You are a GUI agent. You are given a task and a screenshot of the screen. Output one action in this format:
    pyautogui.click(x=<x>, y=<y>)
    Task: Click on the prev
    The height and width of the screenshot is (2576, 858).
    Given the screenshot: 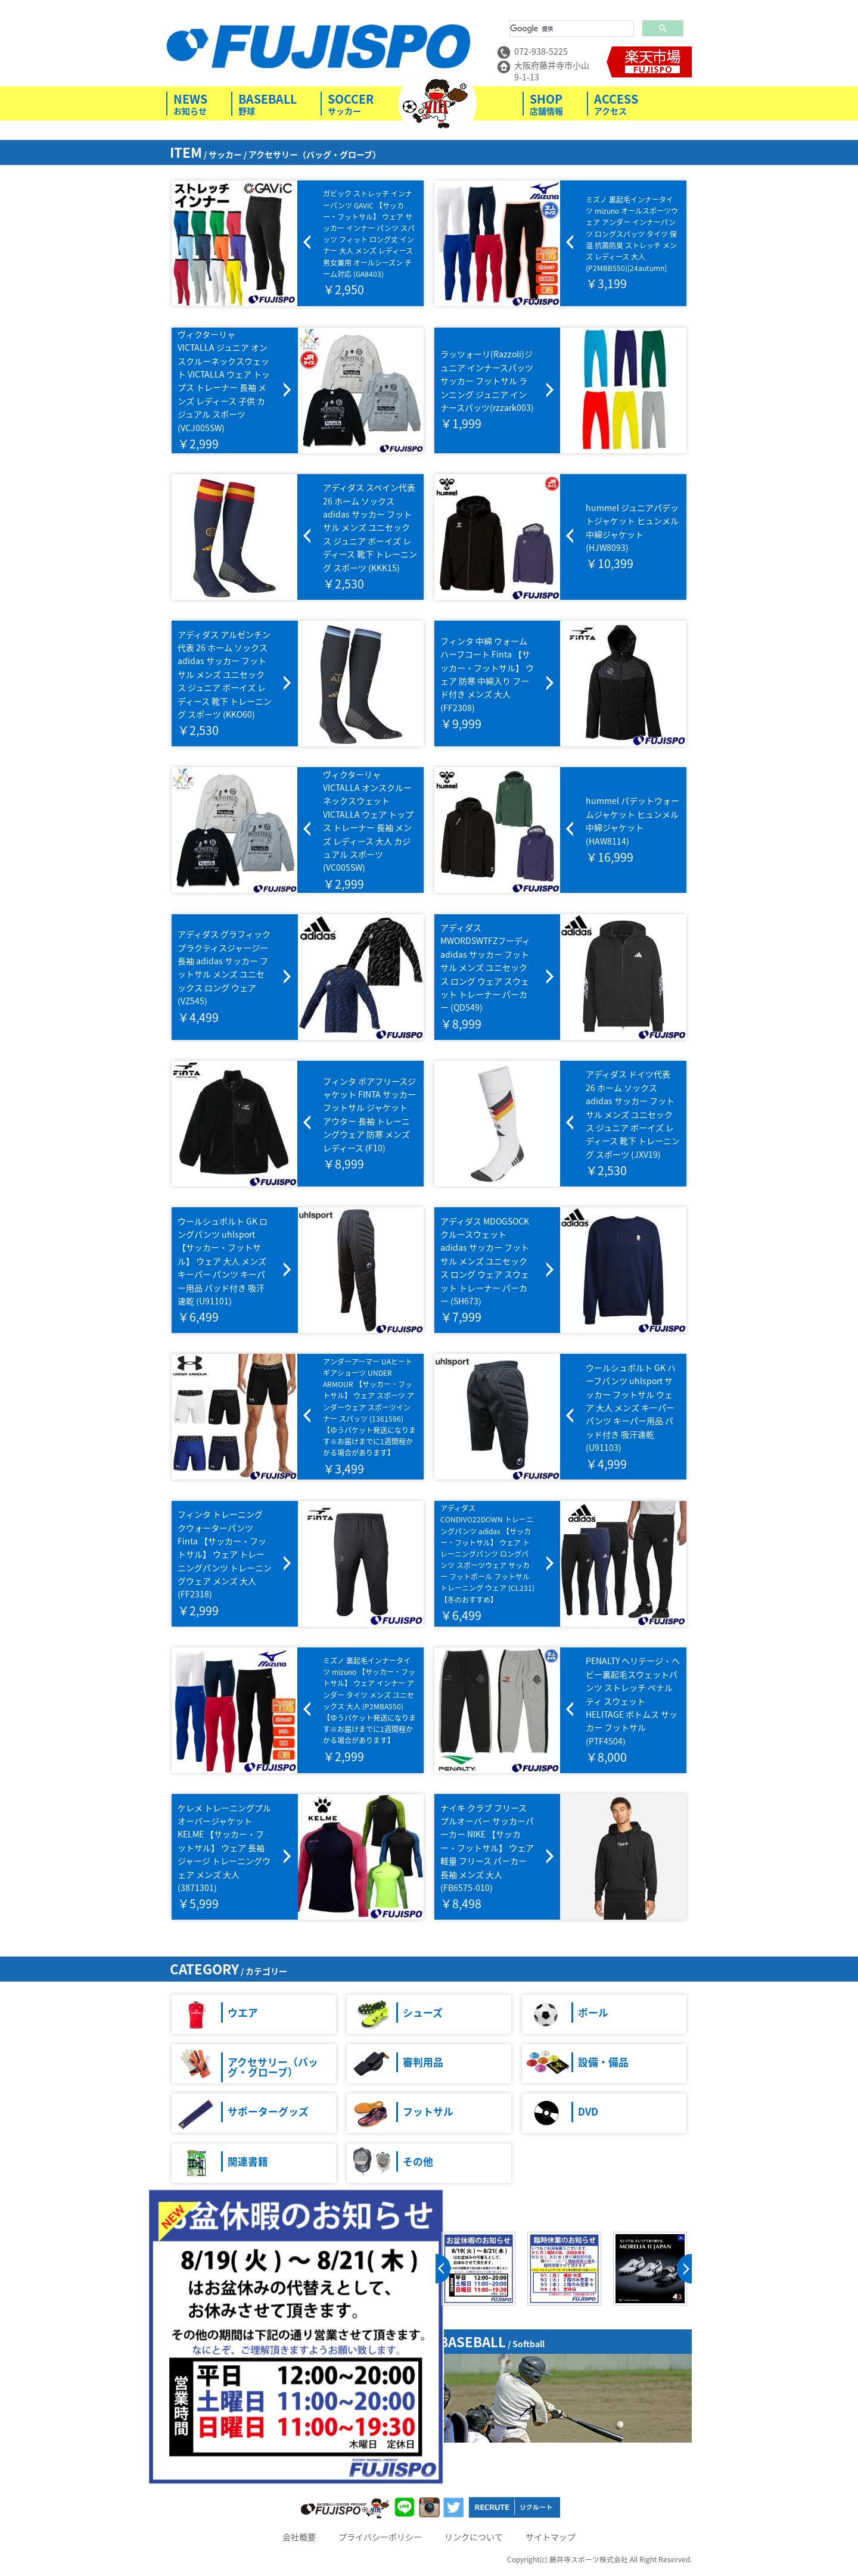 What is the action you would take?
    pyautogui.click(x=443, y=2269)
    